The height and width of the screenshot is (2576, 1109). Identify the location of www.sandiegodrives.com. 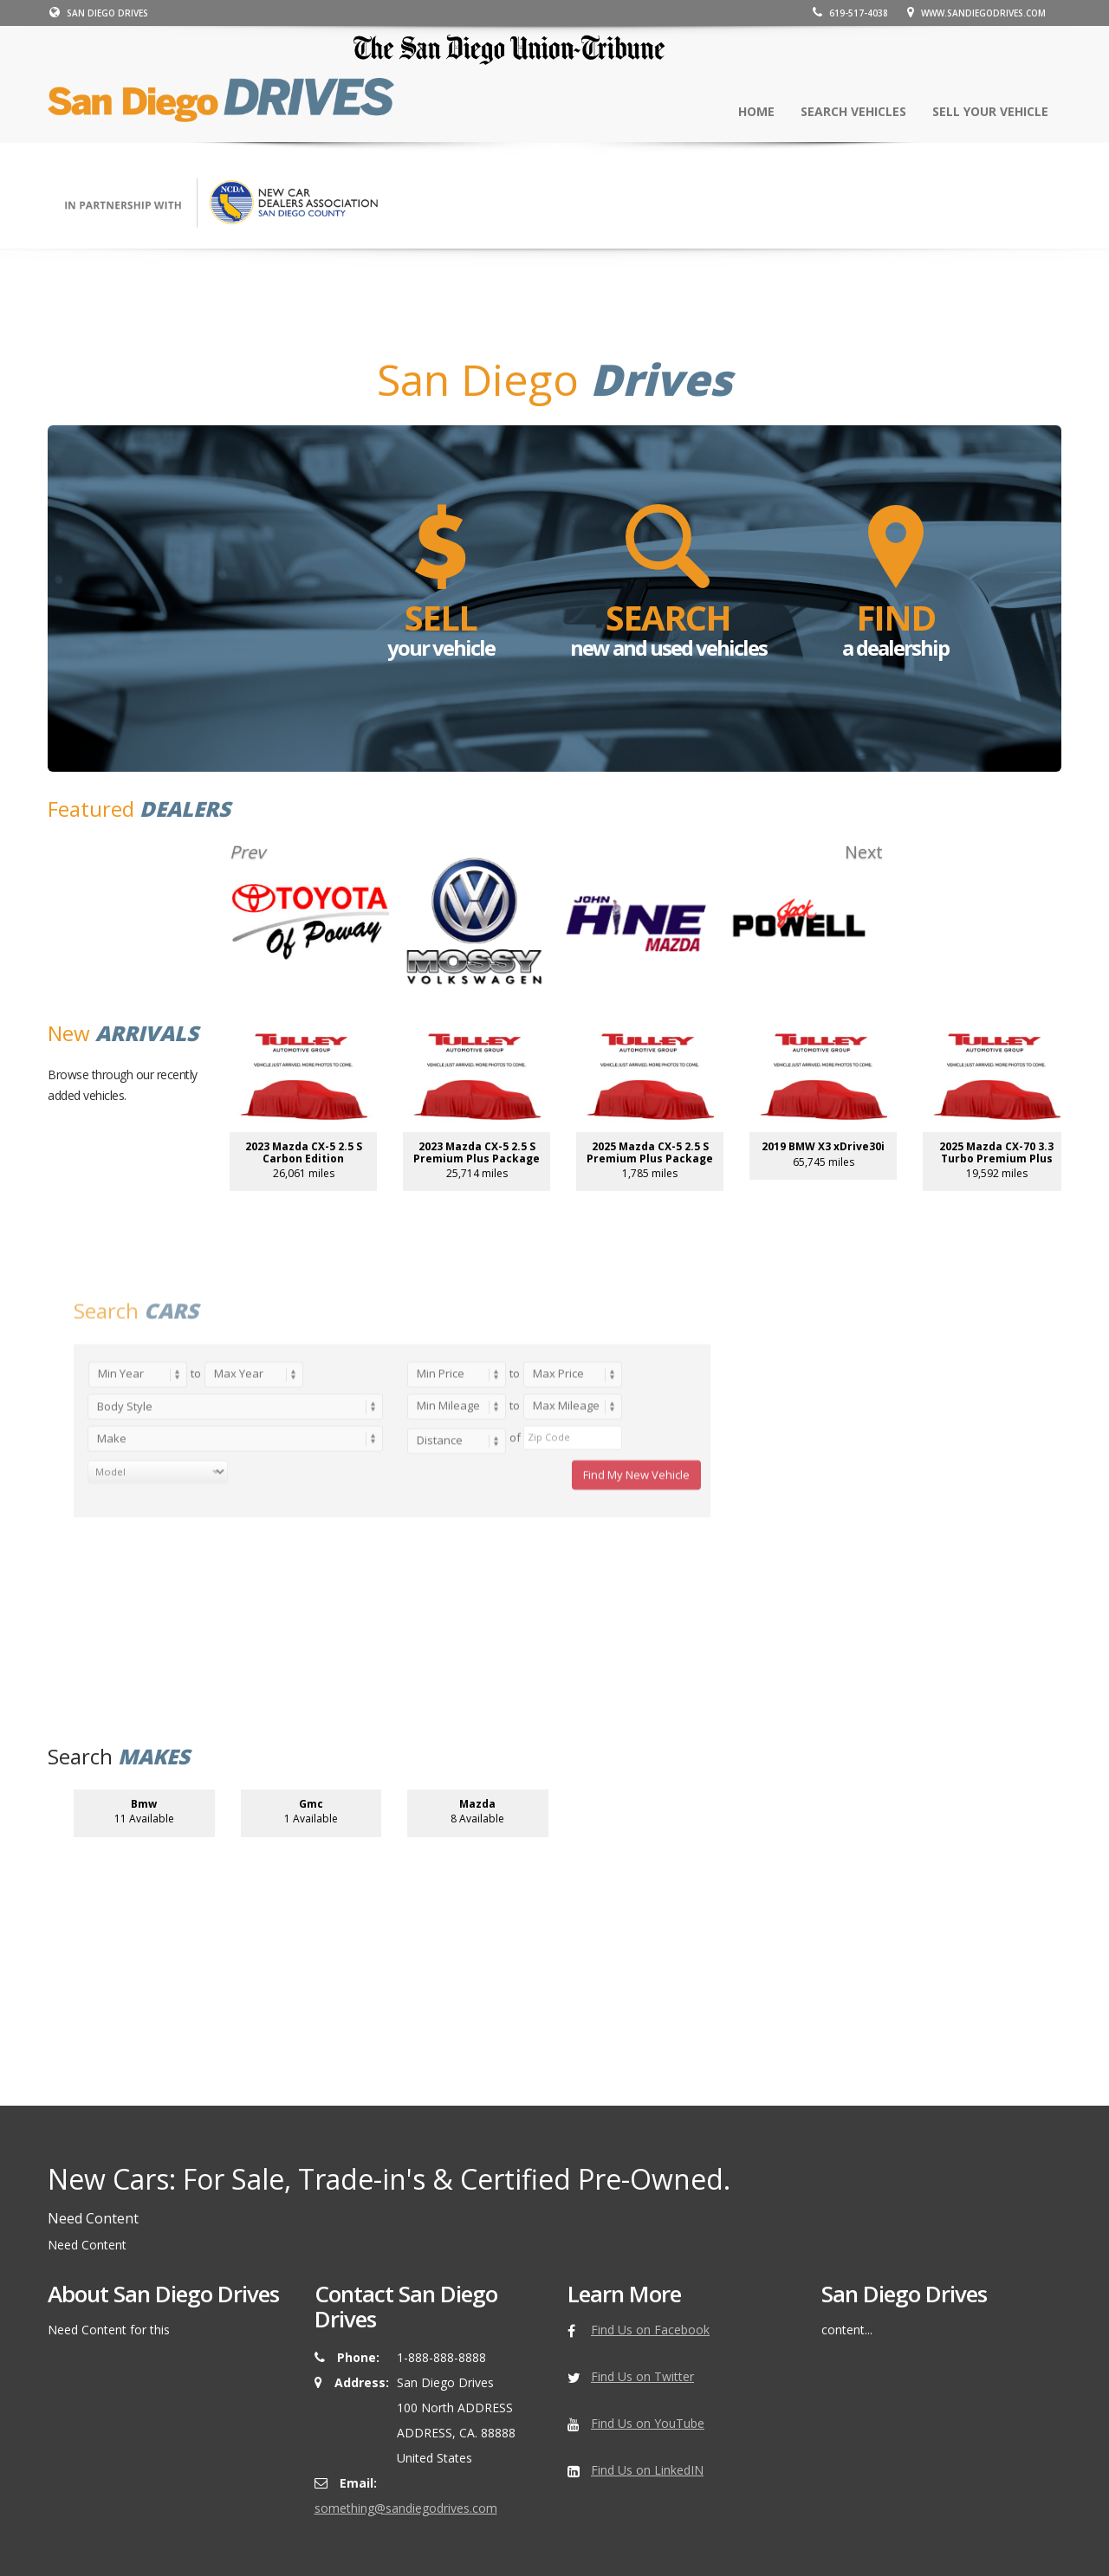
(979, 13).